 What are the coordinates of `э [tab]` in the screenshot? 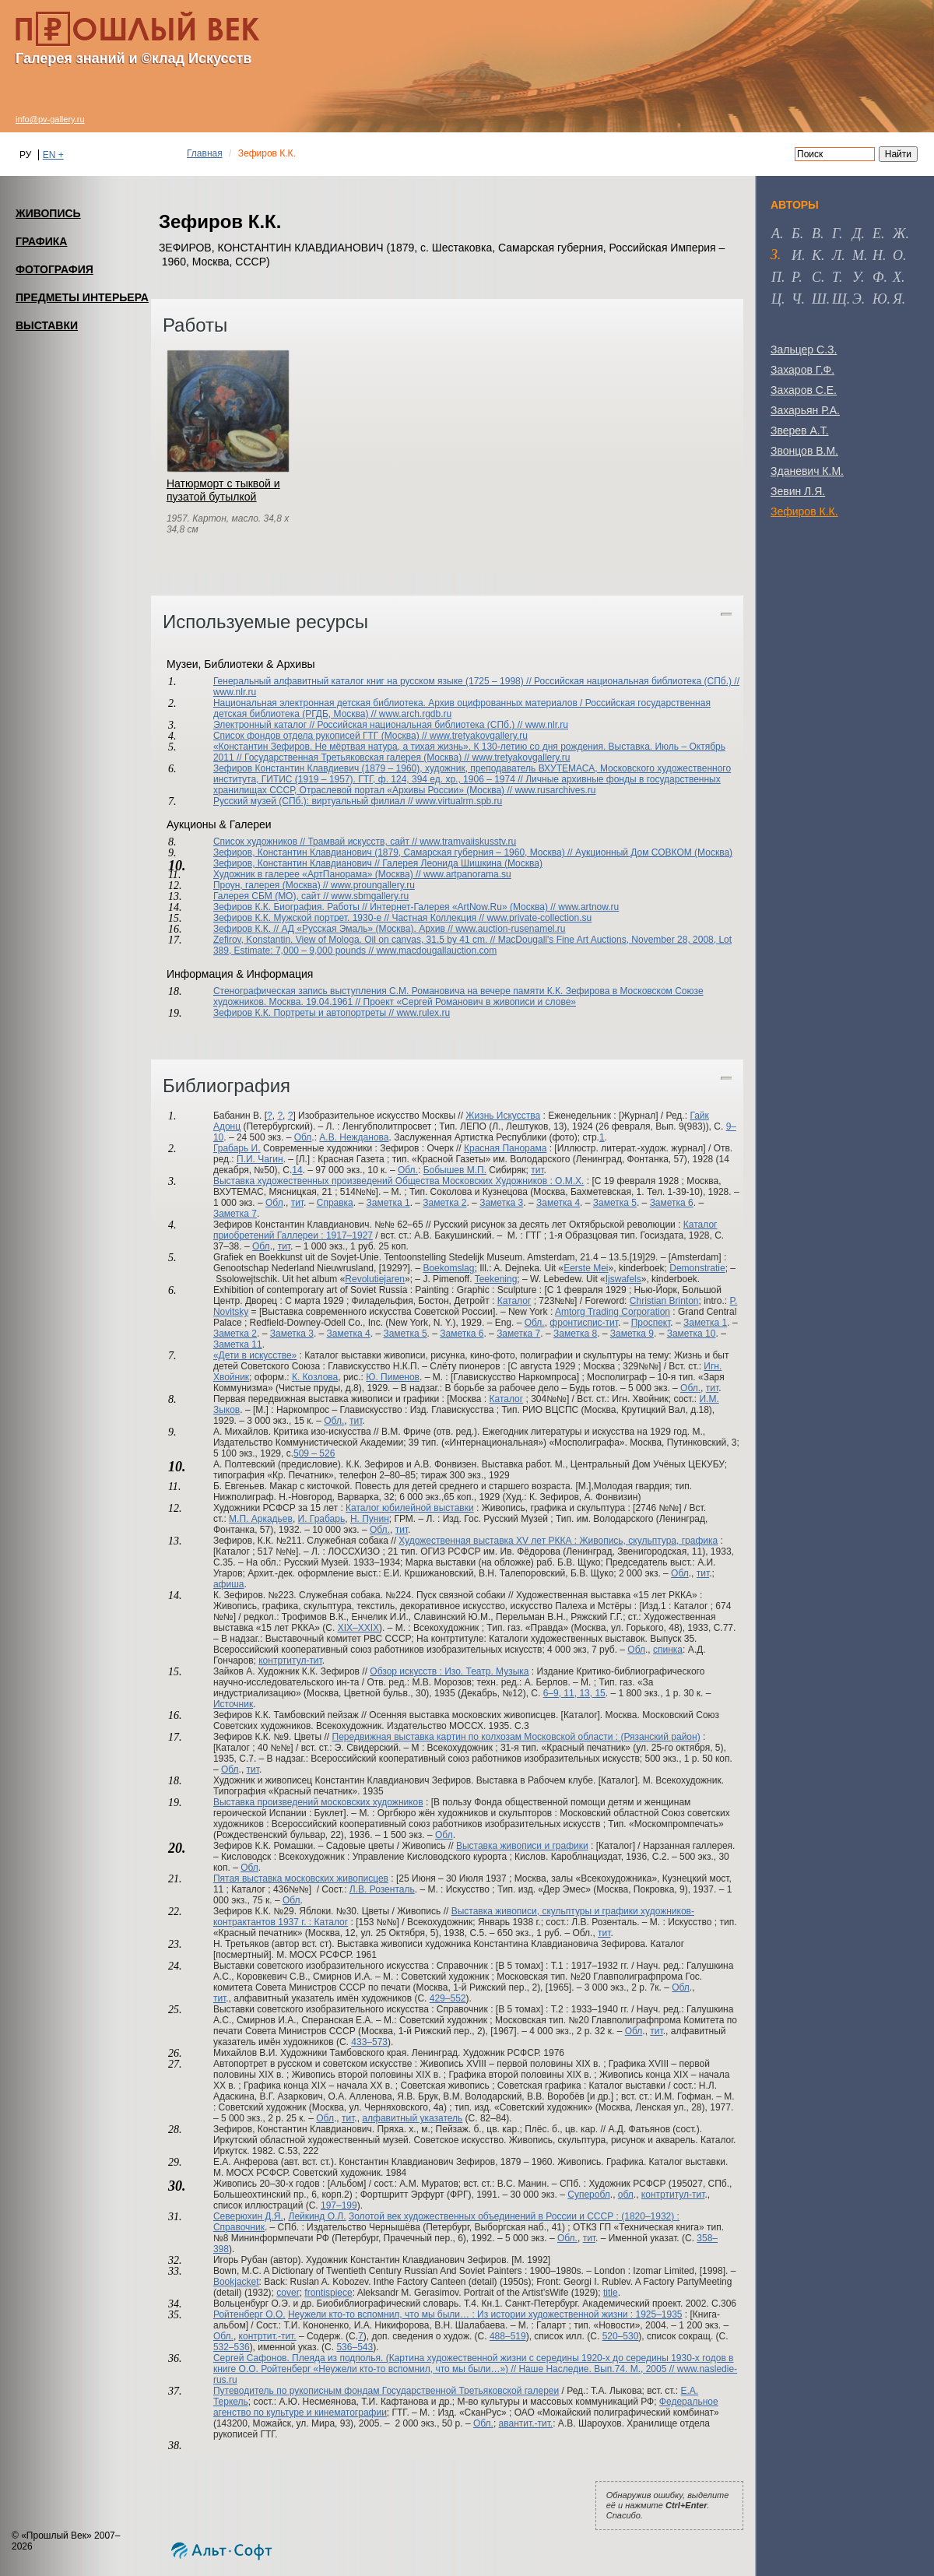 It's located at (857, 299).